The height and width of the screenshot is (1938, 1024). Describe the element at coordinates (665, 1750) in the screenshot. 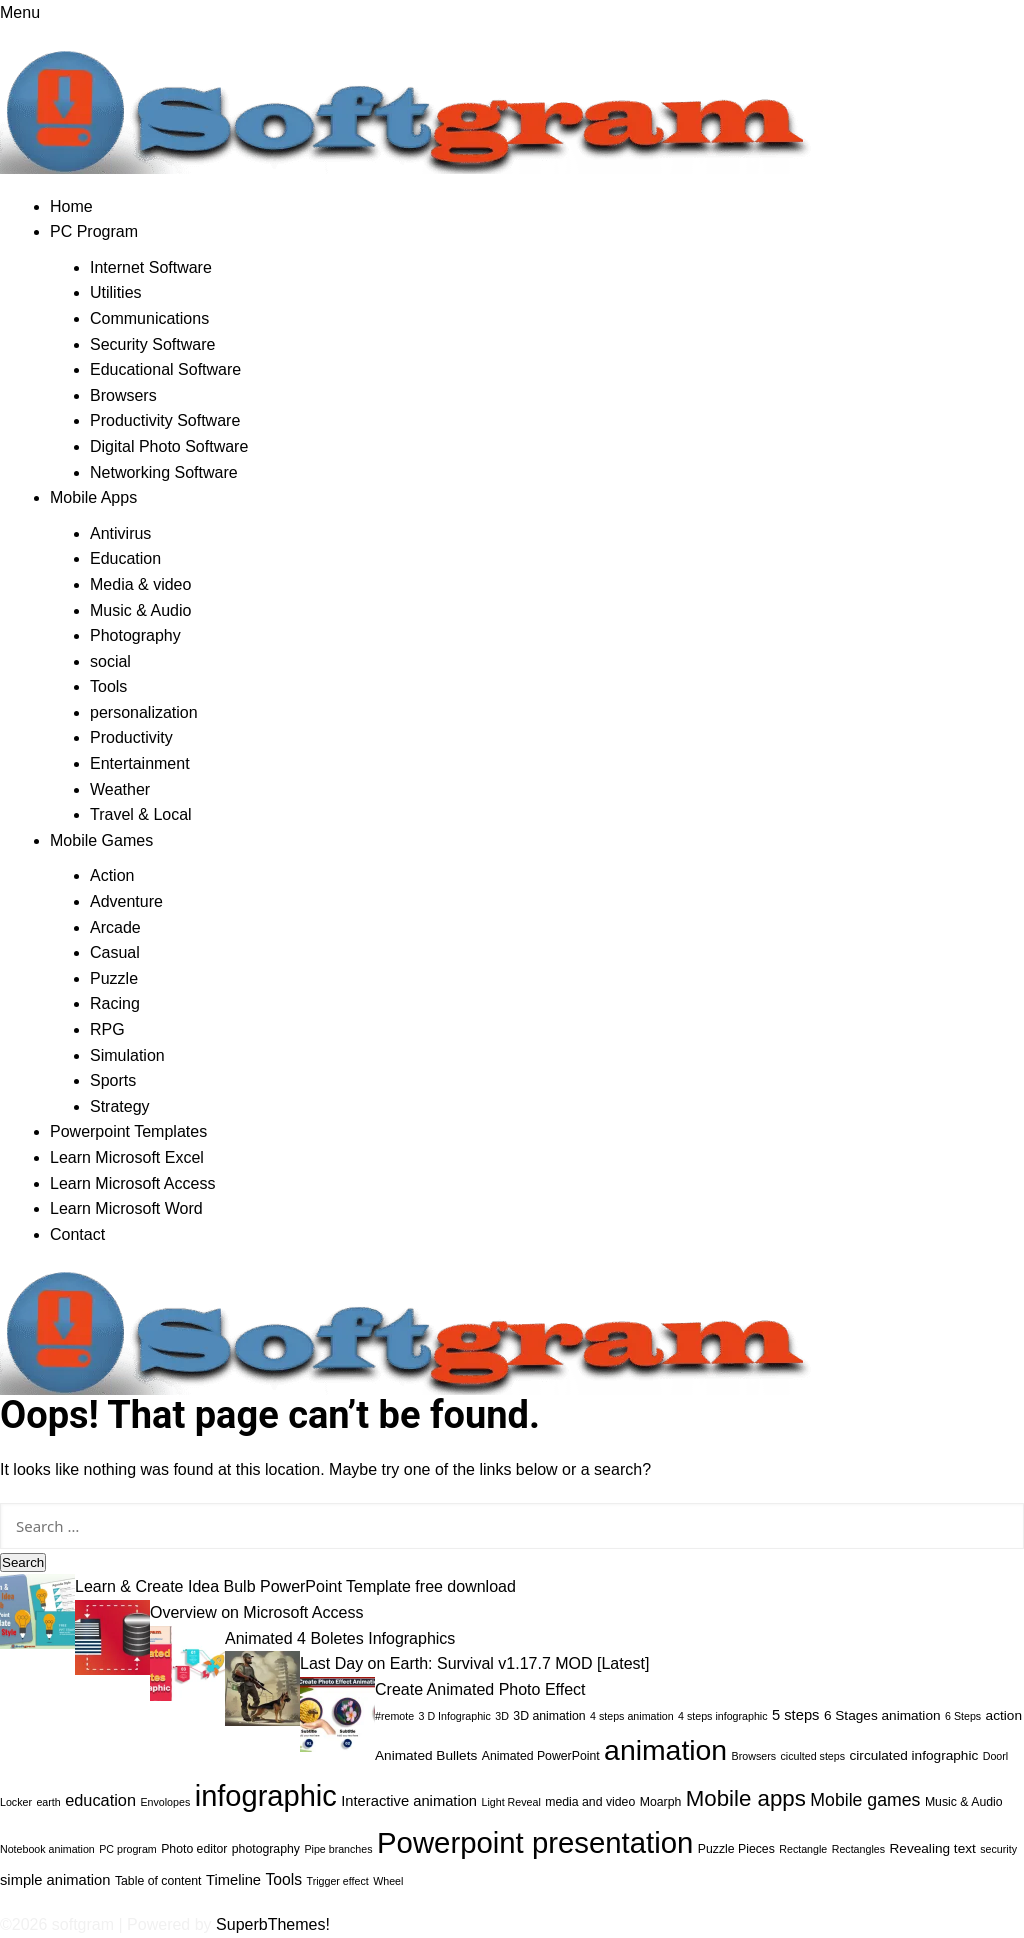

I see `animation [animation (60 items)]` at that location.